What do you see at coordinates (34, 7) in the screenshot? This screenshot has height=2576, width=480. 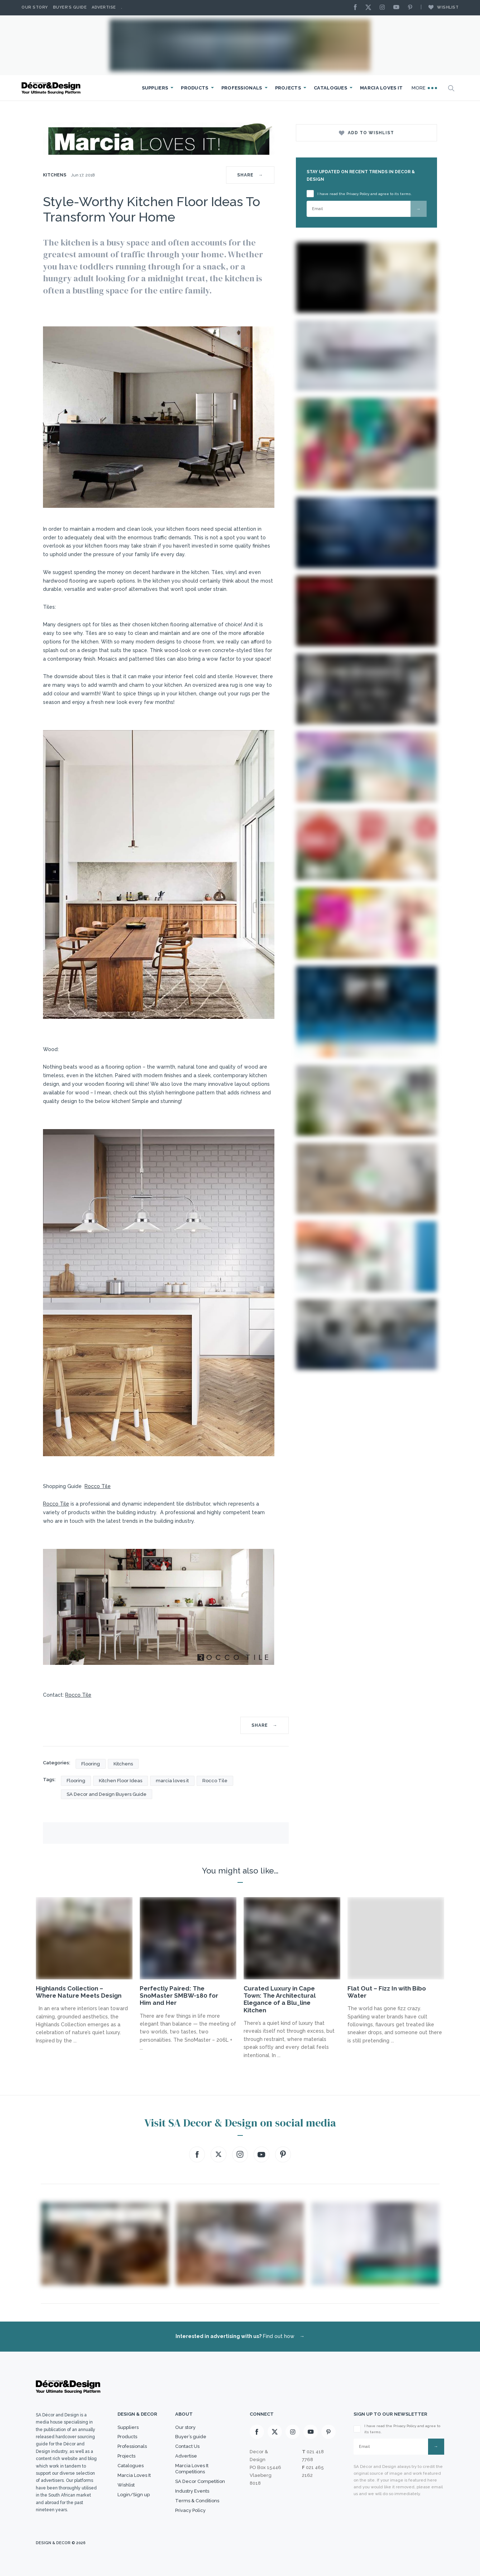 I see `Our story` at bounding box center [34, 7].